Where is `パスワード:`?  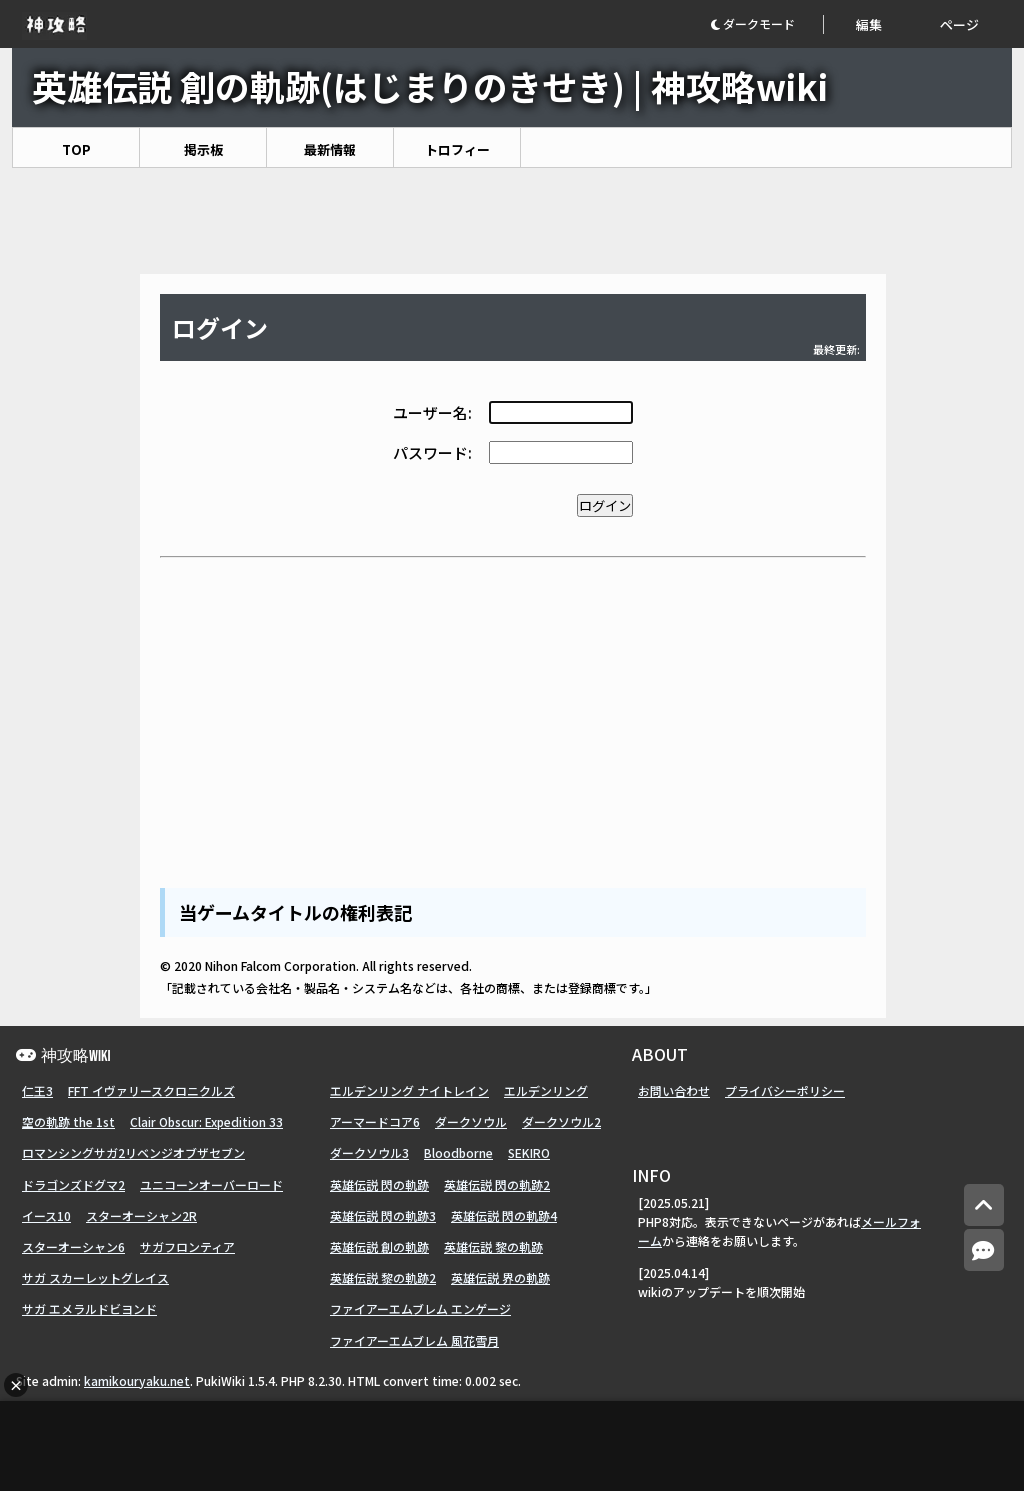
パスワード: is located at coordinates (432, 452).